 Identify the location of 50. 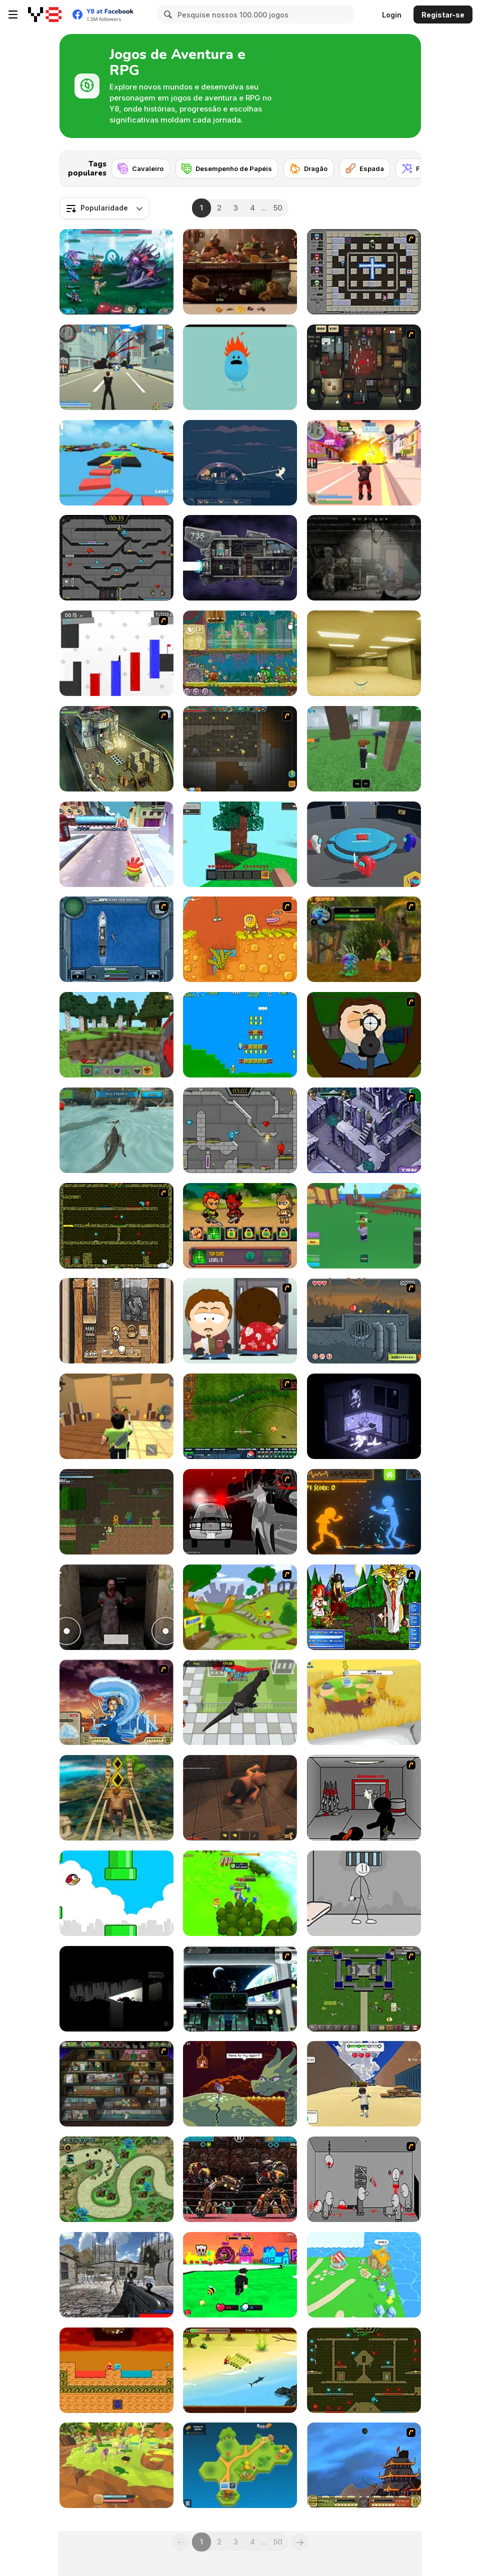
(277, 207).